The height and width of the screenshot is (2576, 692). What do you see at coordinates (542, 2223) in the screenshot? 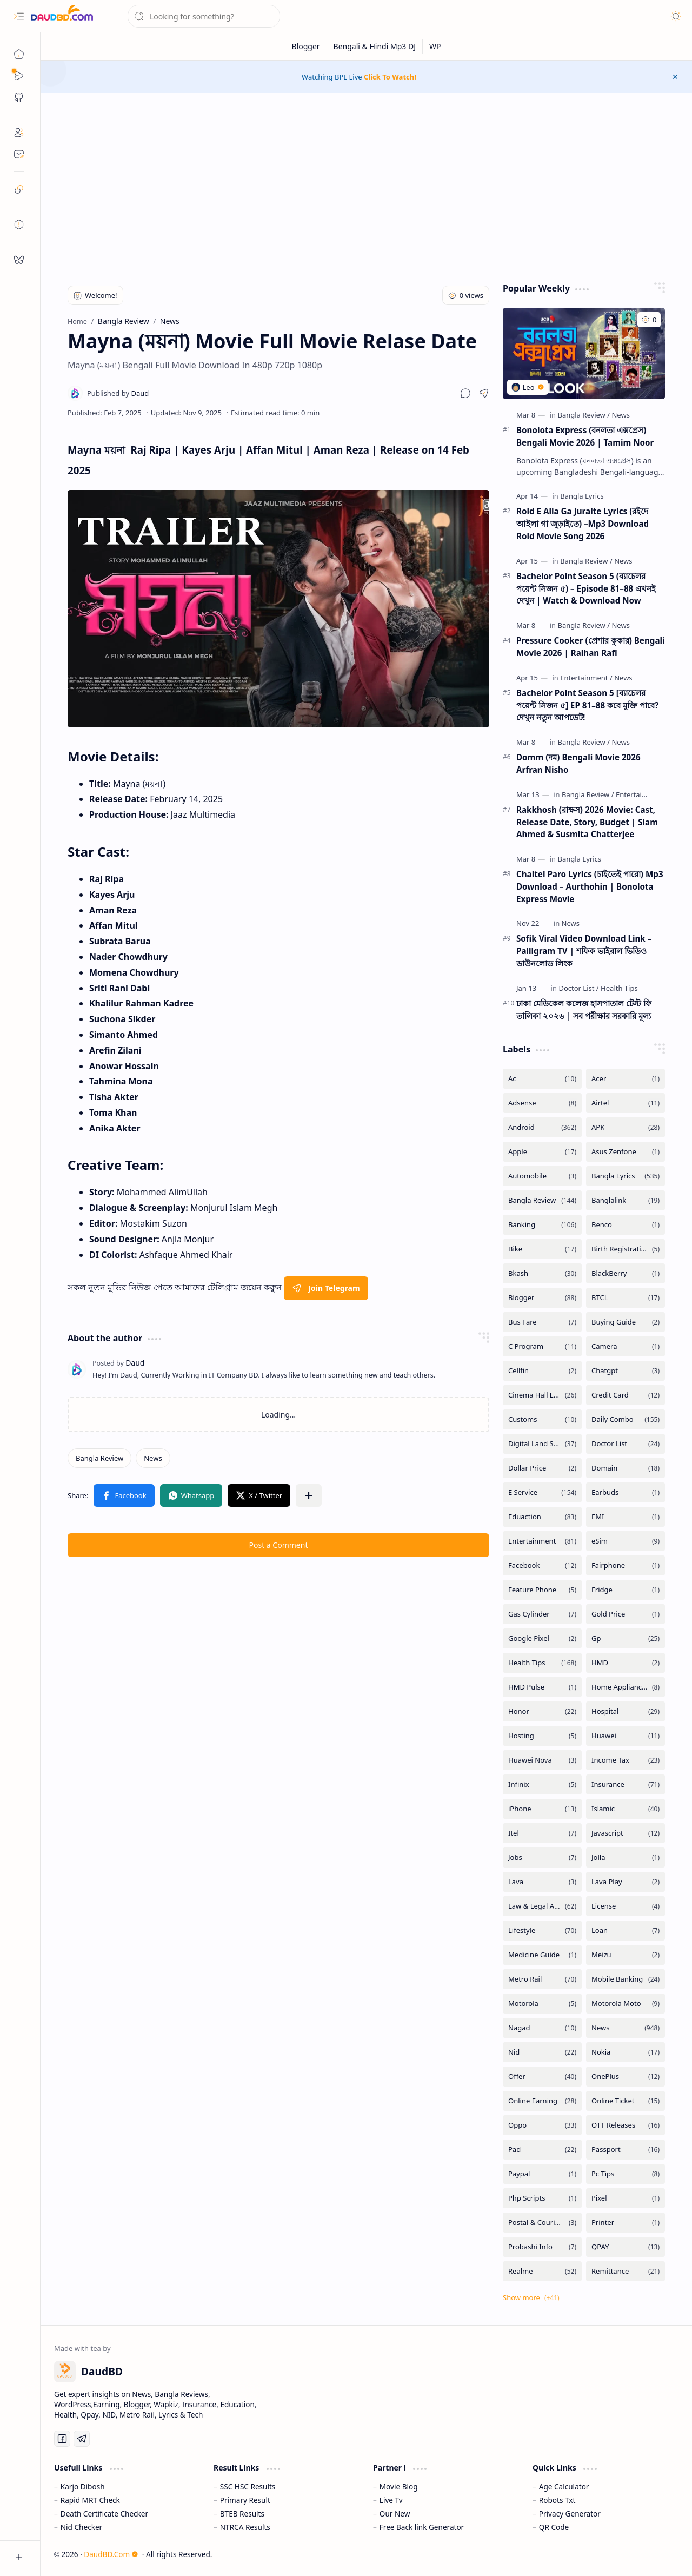
I see `[Postal & Courier Service]` at bounding box center [542, 2223].